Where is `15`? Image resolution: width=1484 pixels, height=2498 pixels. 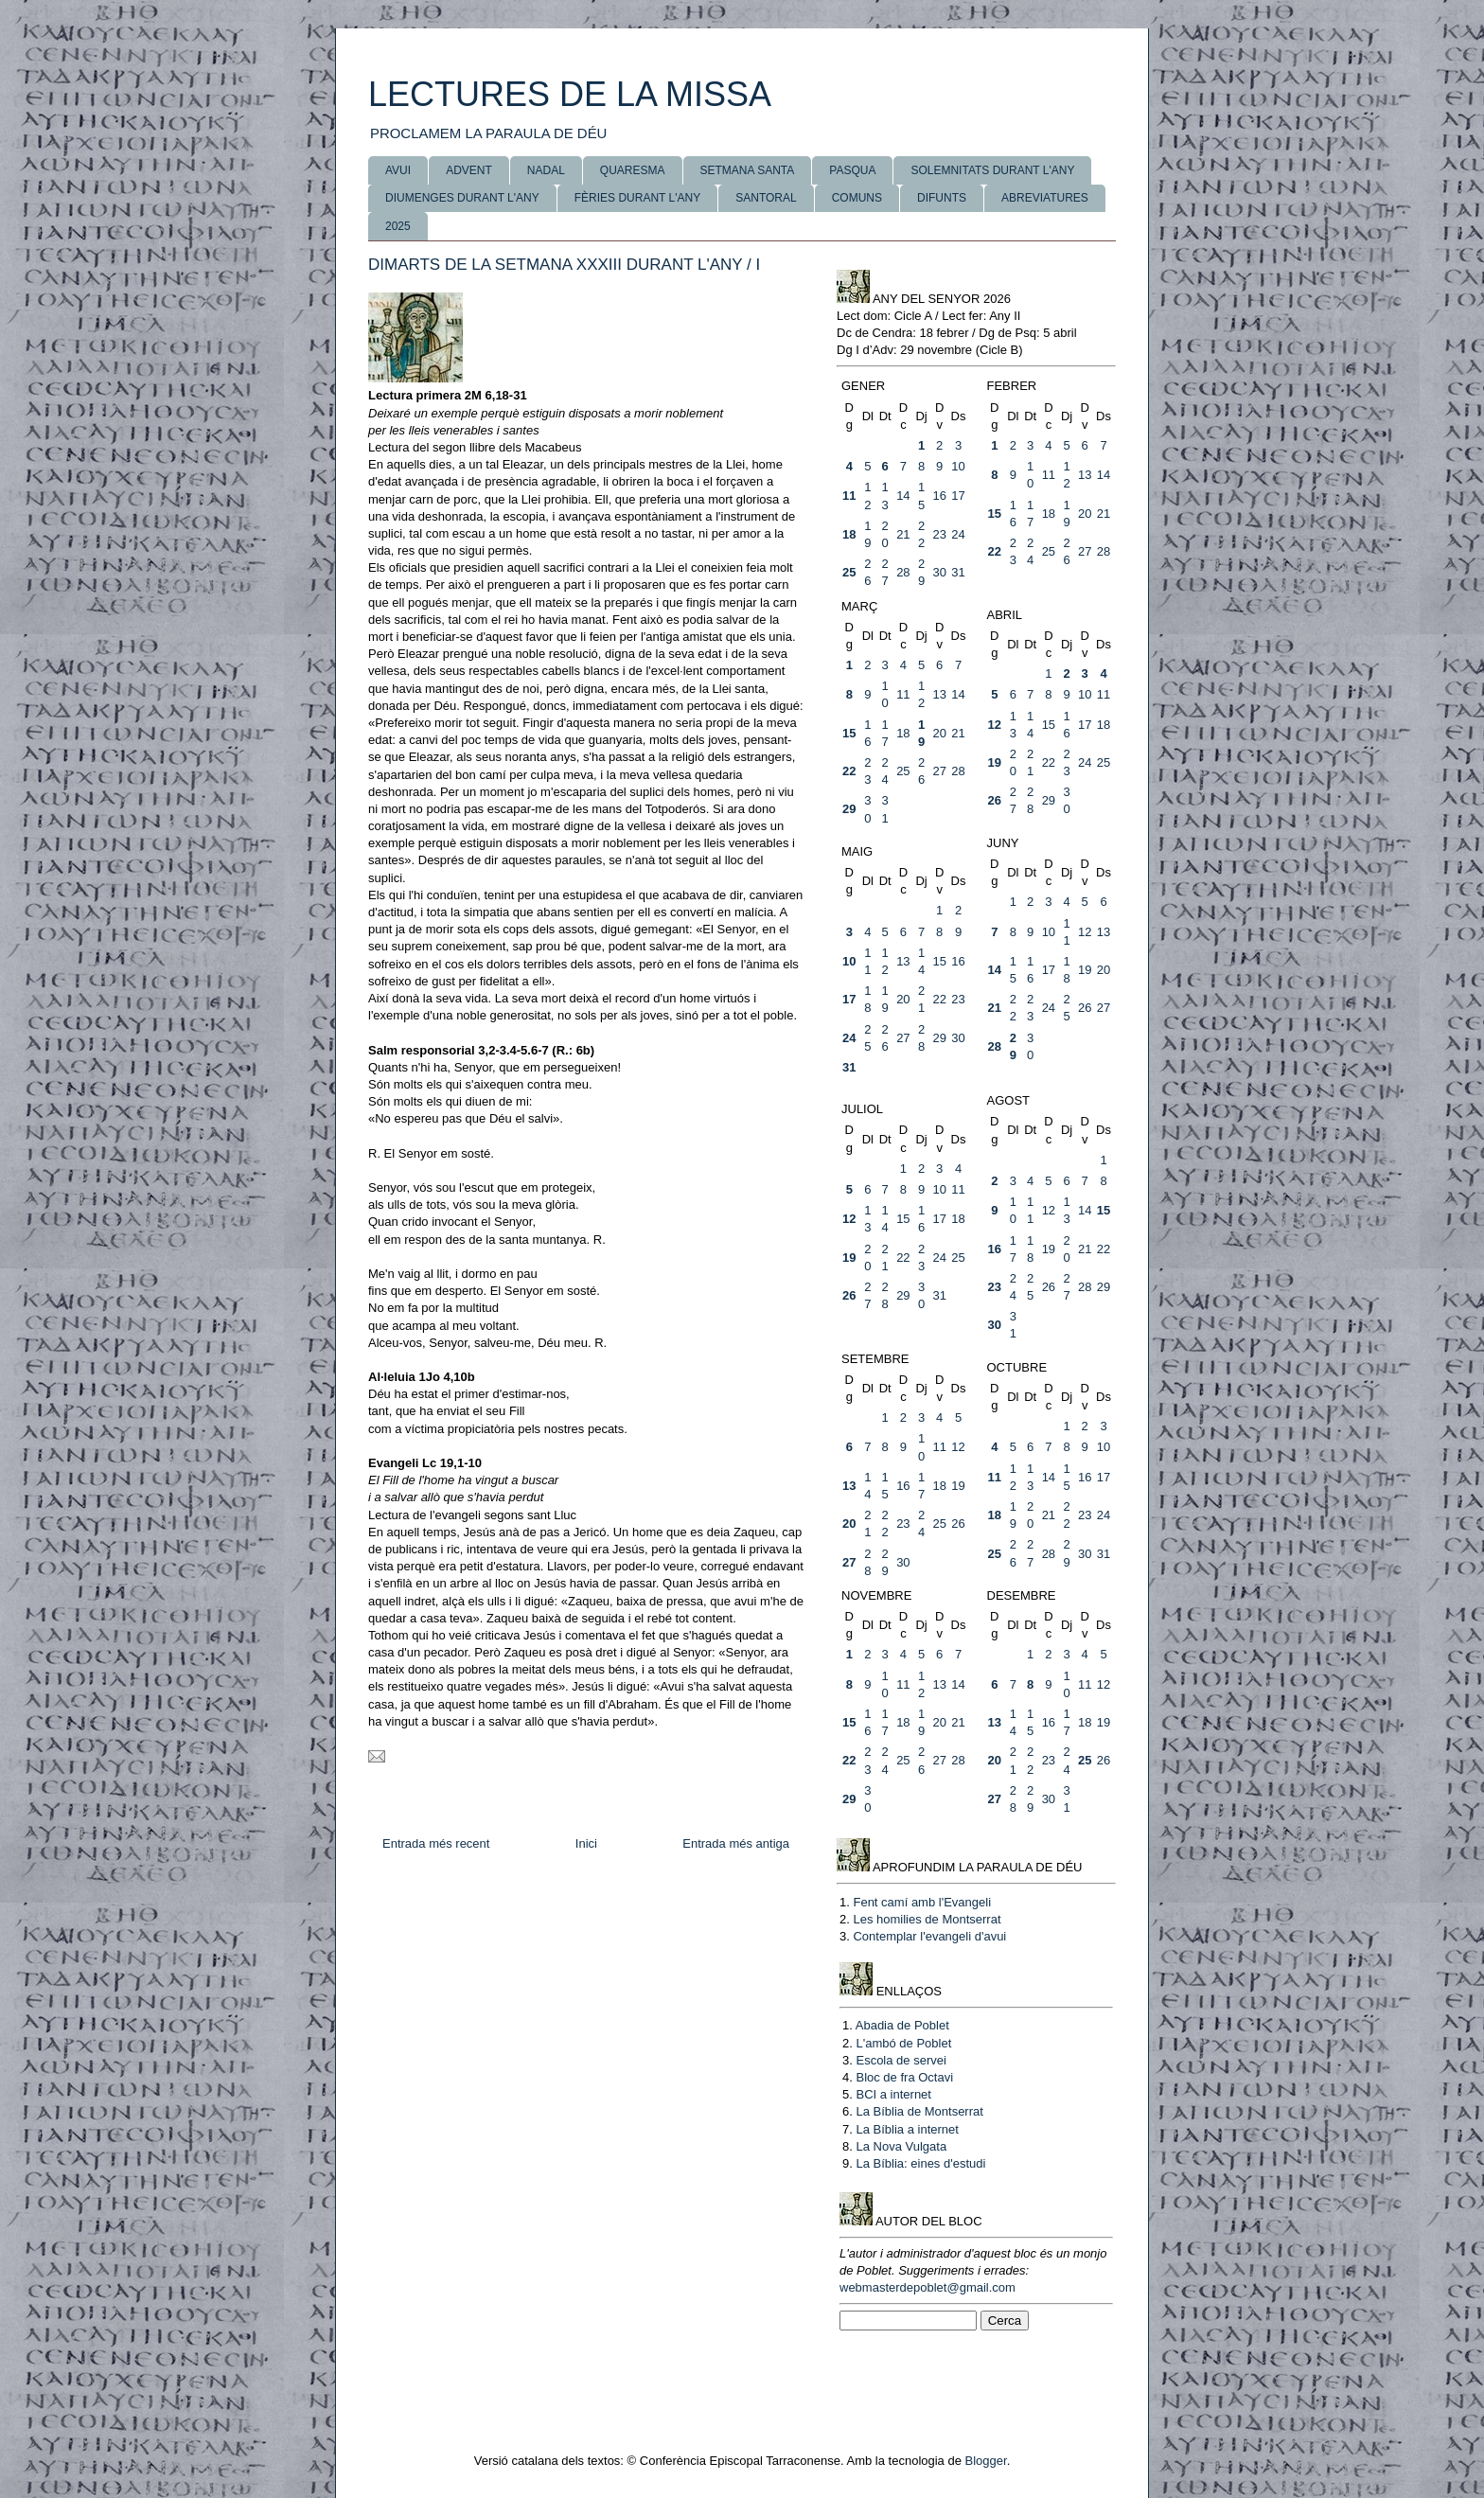 15 is located at coordinates (994, 513).